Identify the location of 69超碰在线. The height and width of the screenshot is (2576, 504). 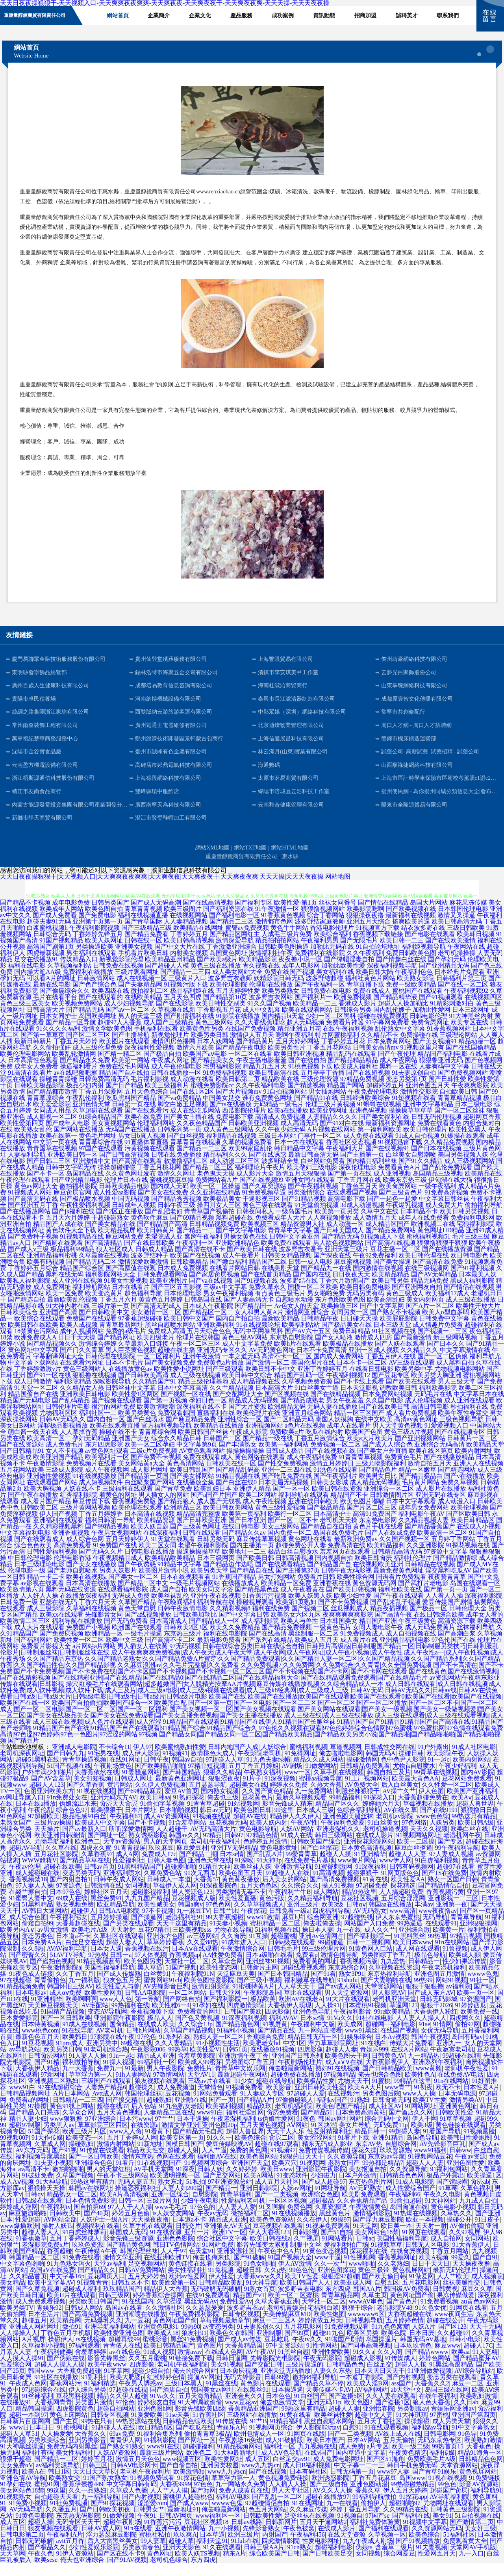
(136, 2056).